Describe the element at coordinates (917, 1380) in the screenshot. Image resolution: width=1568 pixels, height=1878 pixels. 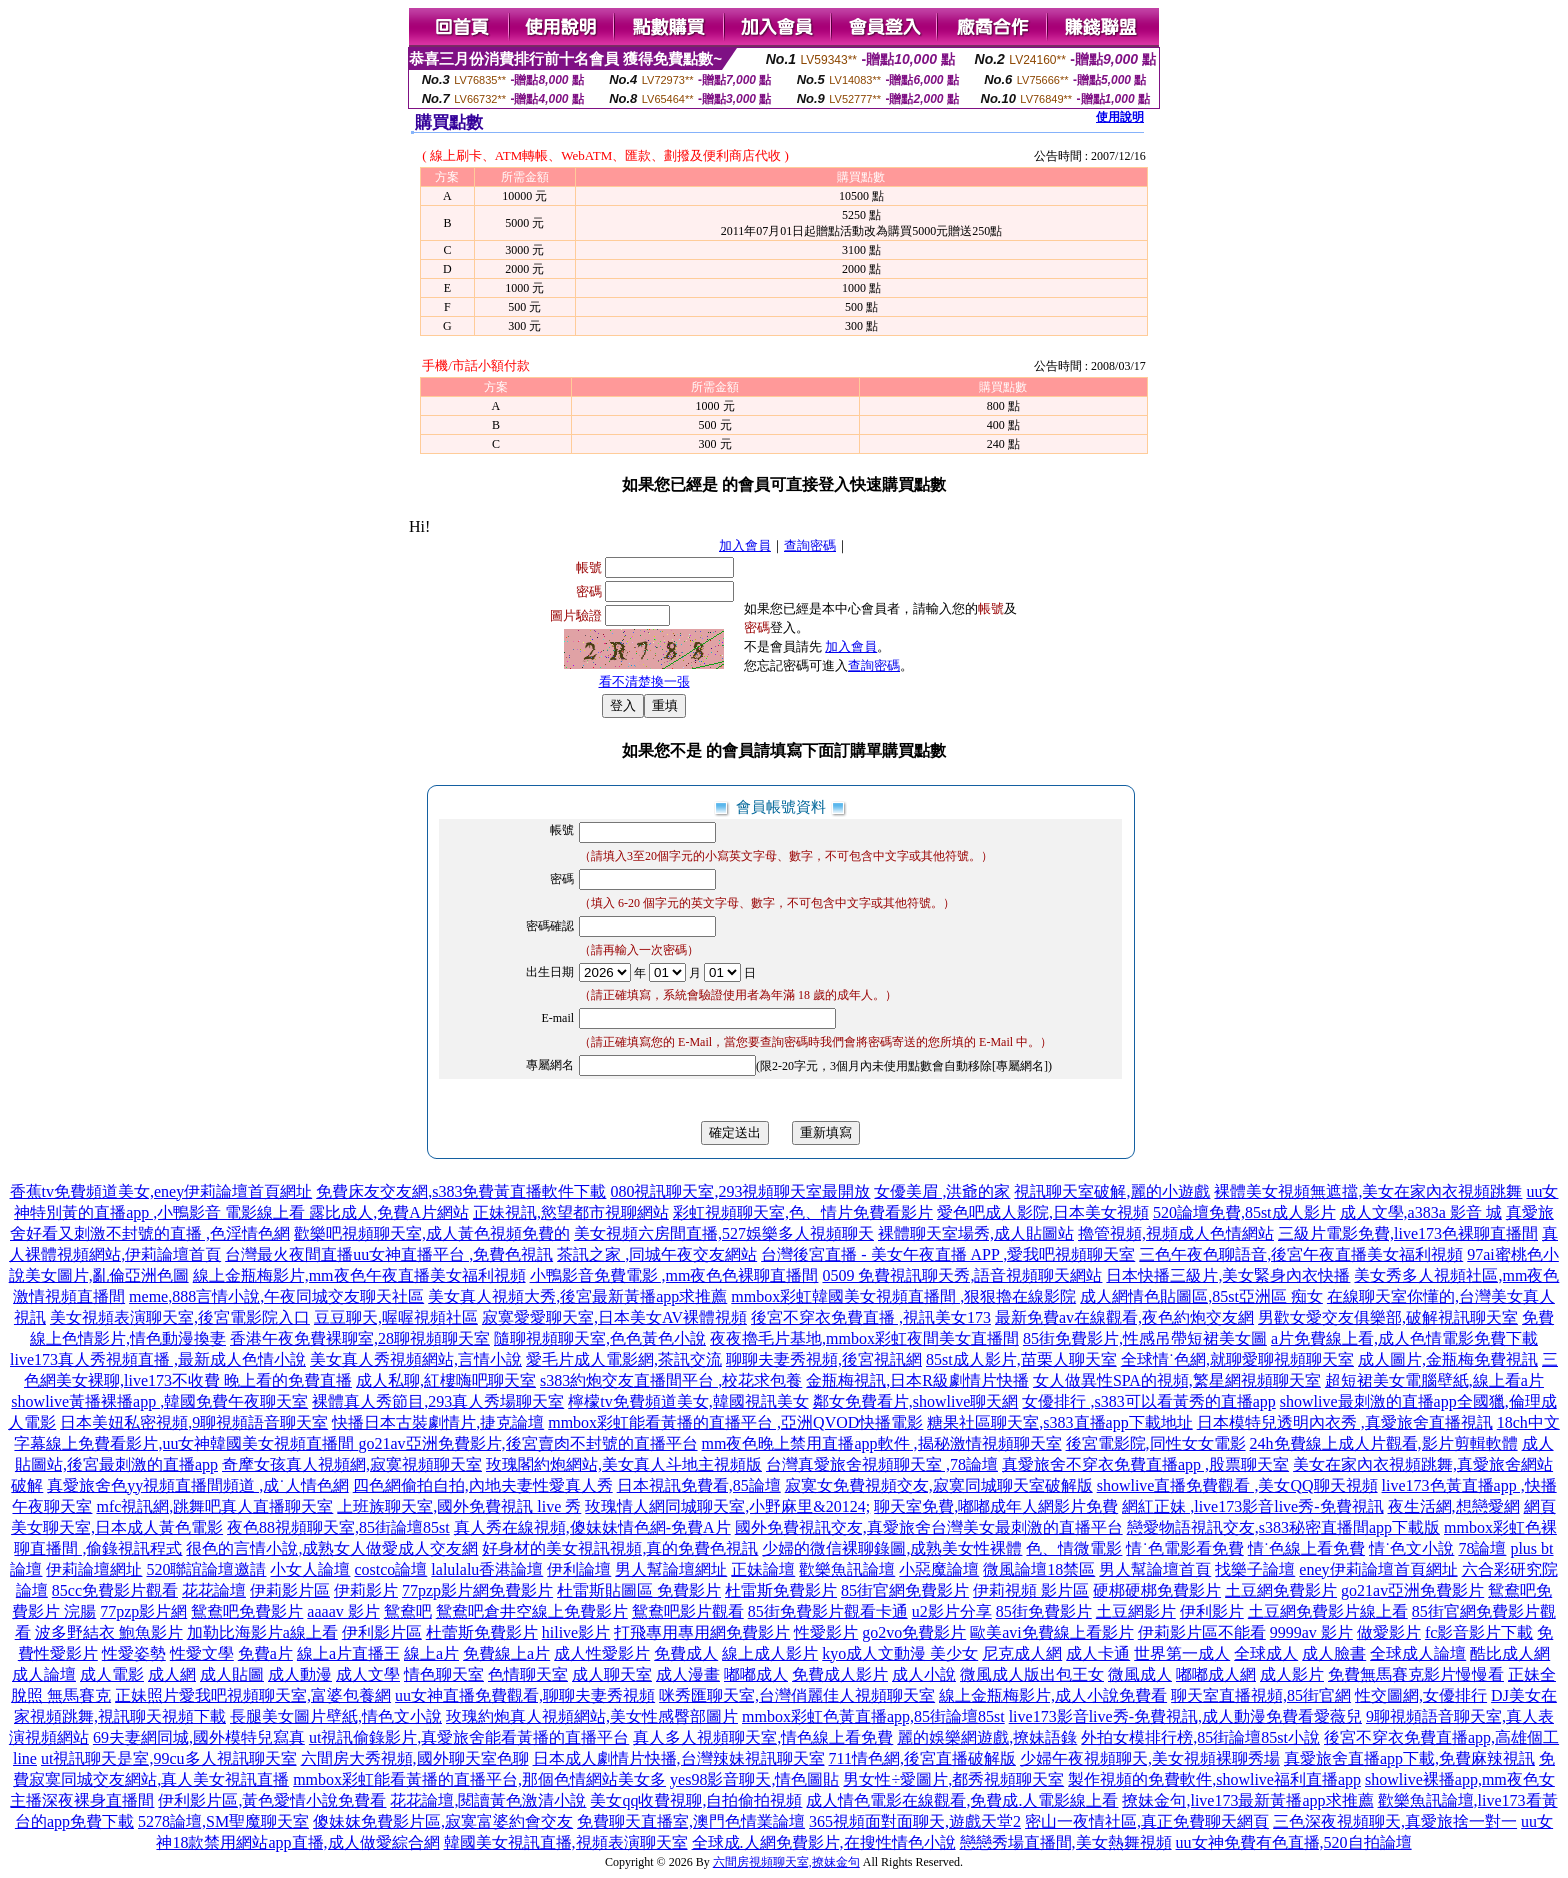
I see `金瓶梅視訊,日本R級劇情片快播` at that location.